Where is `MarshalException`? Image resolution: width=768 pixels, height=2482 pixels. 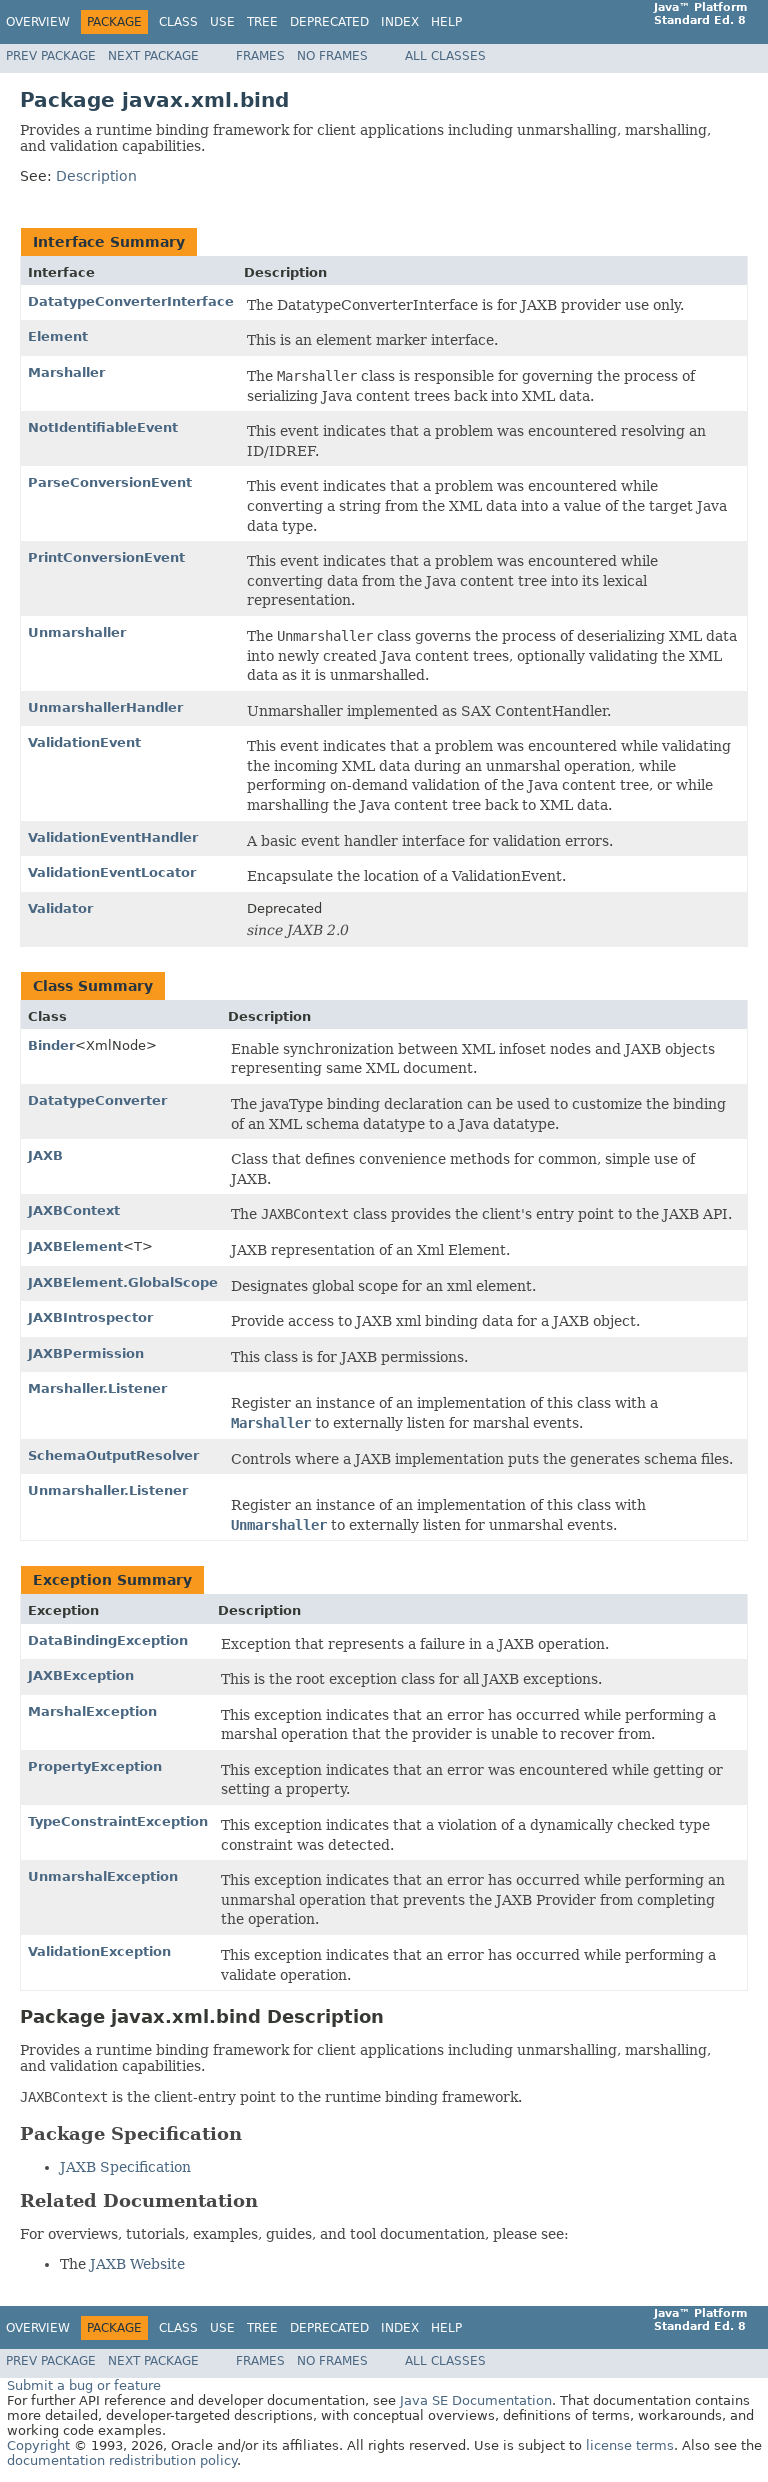 MarshalException is located at coordinates (92, 1711).